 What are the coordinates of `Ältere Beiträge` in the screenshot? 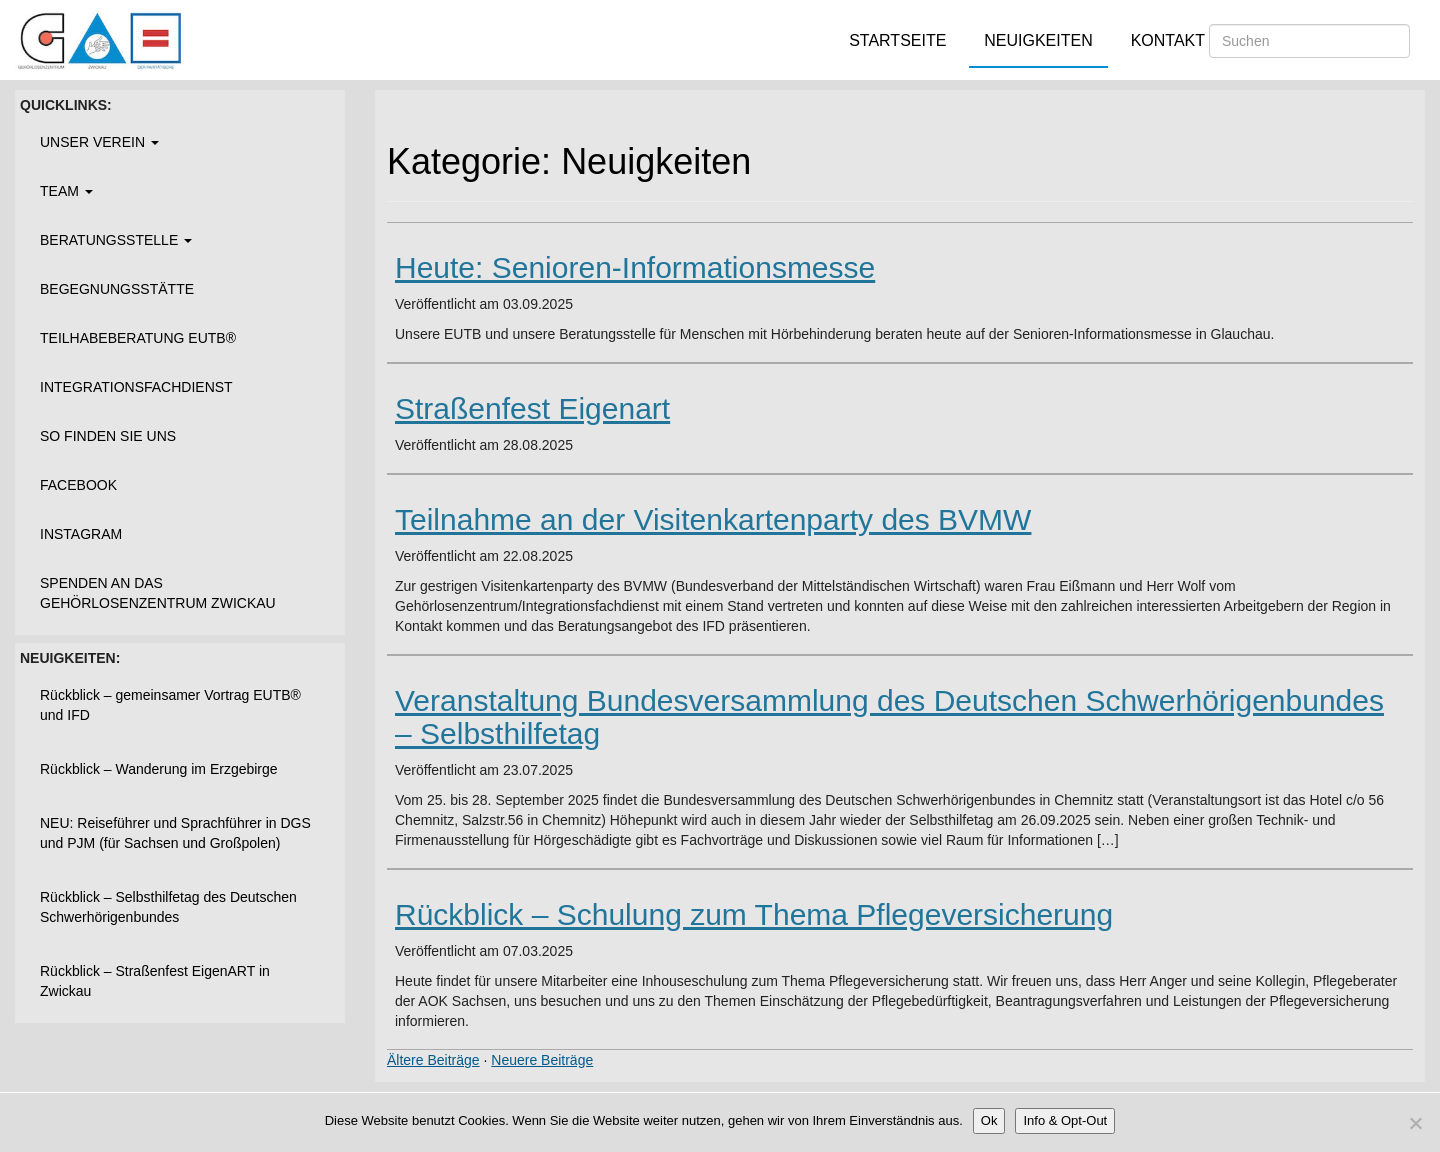 It's located at (433, 1060).